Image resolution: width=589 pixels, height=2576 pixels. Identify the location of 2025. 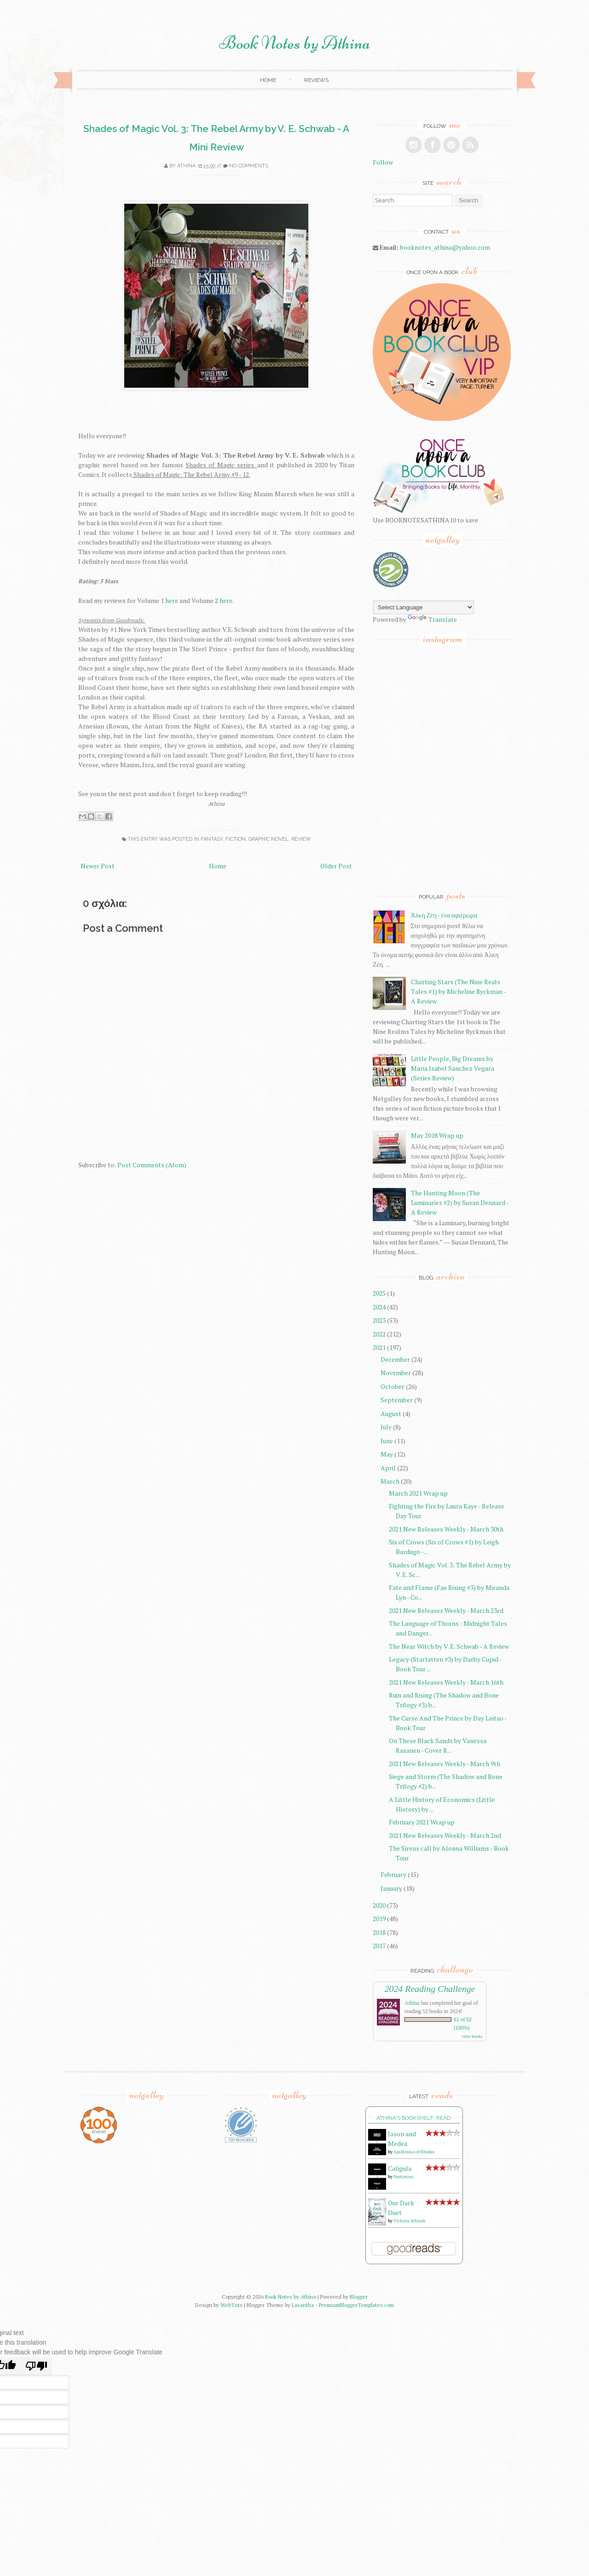
(379, 1293).